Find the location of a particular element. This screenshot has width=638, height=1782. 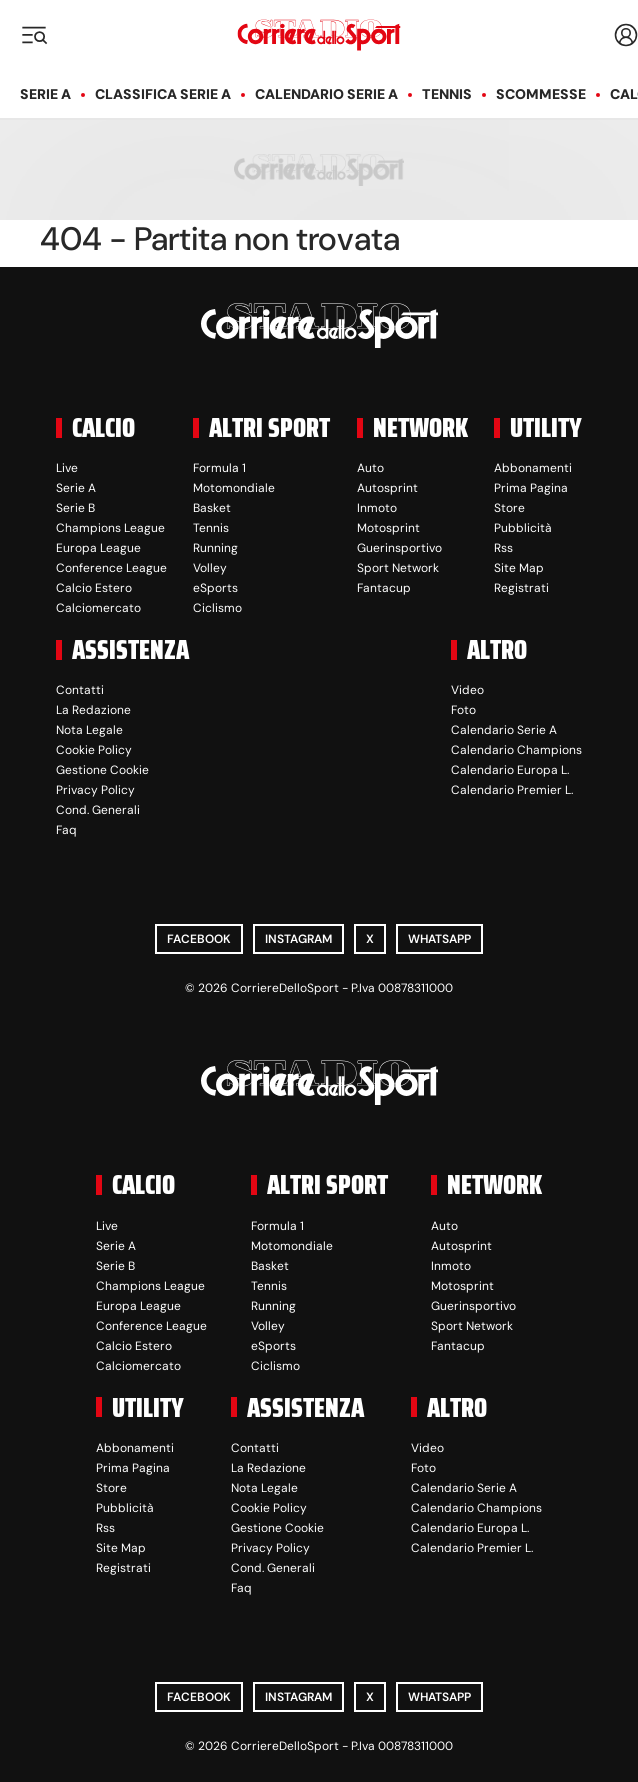

La Redazione is located at coordinates (93, 710).